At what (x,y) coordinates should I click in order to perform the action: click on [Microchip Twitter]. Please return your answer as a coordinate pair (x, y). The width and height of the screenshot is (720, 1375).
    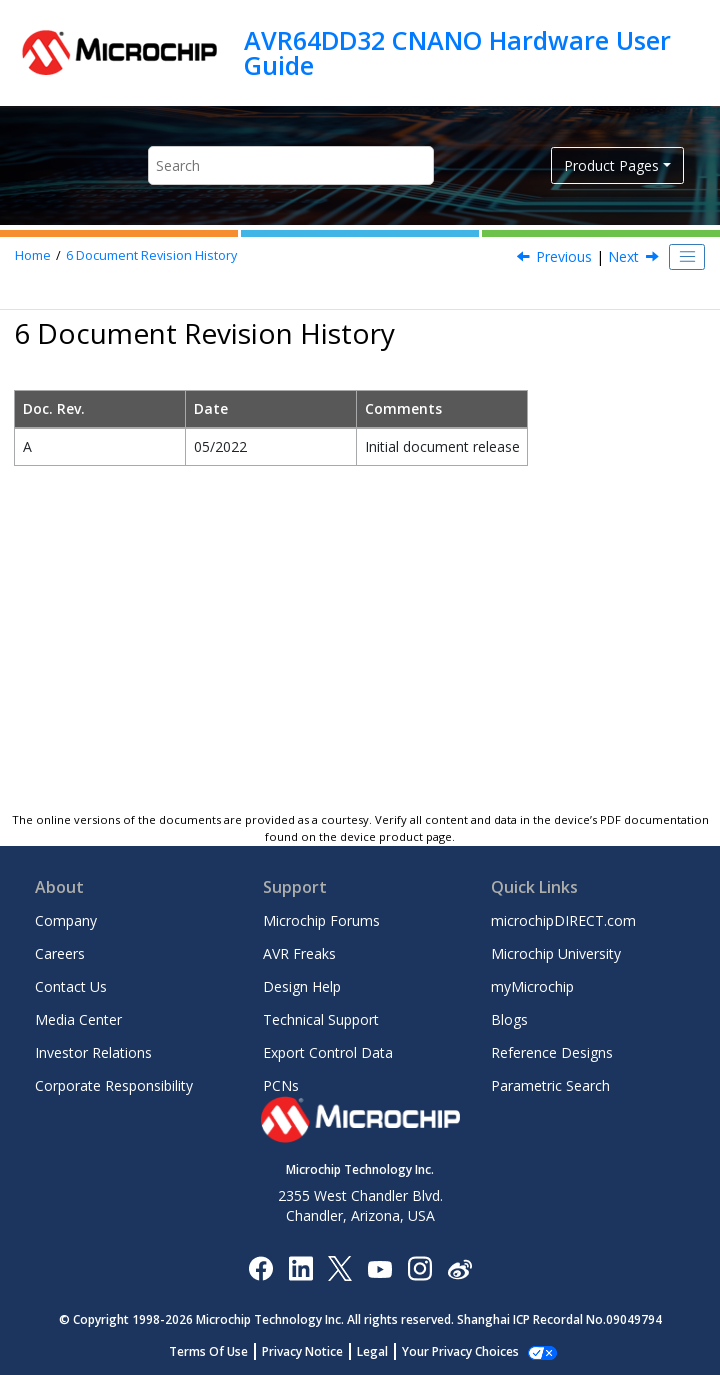
    Looking at the image, I should click on (340, 1267).